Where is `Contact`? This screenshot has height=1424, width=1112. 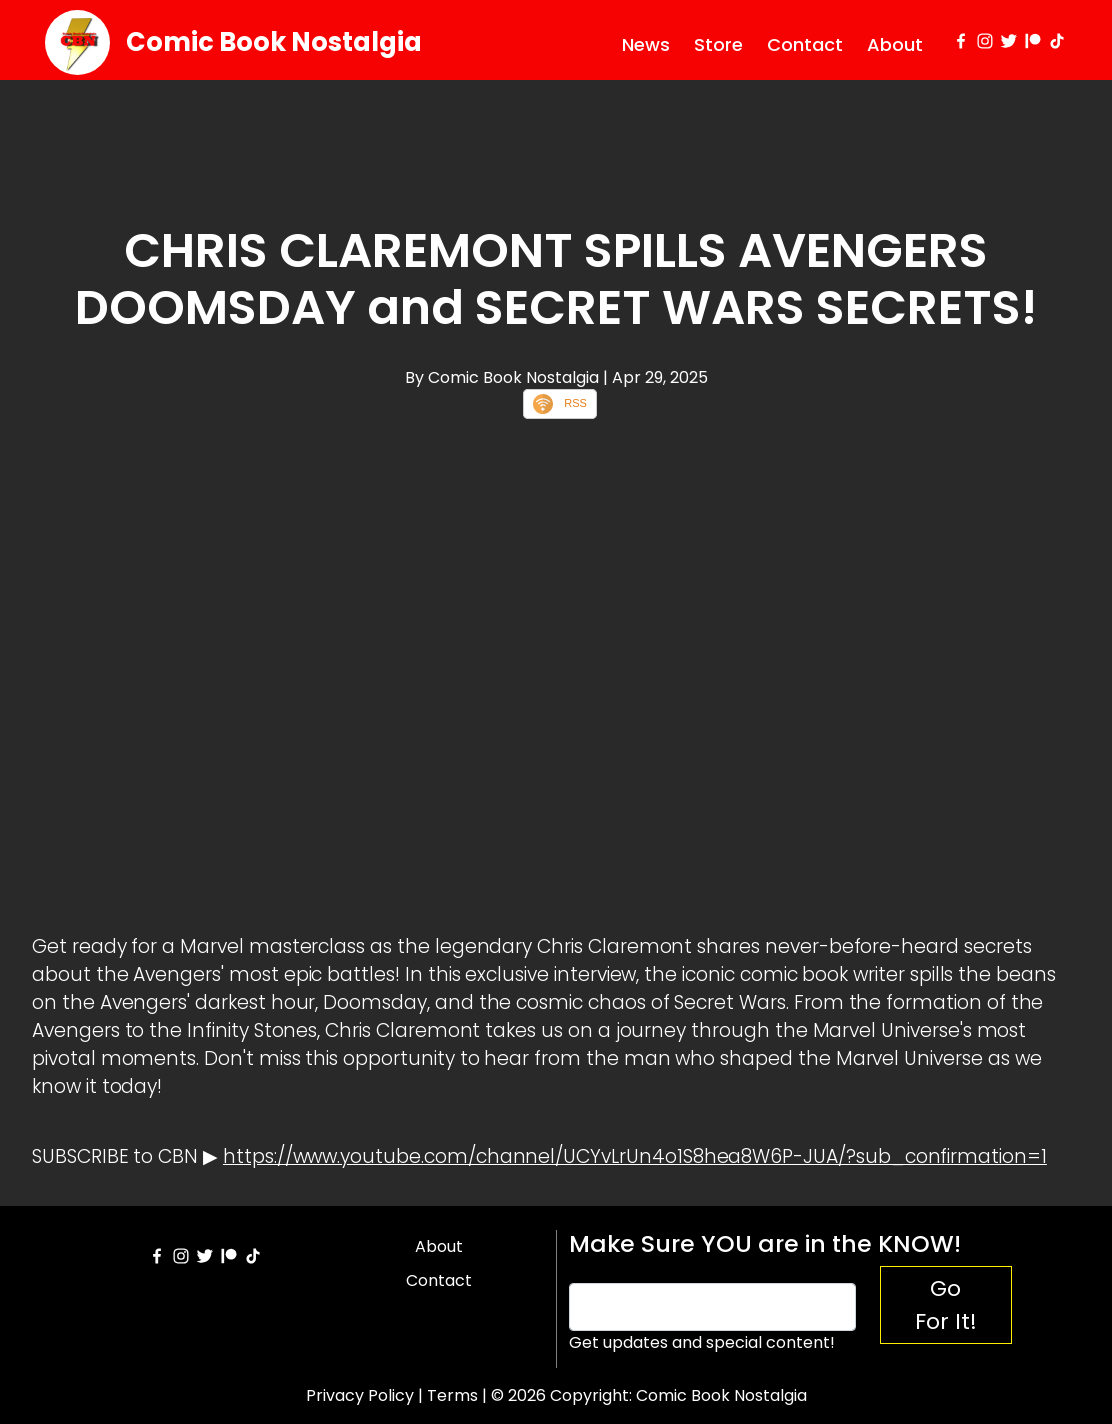
Contact is located at coordinates (805, 44).